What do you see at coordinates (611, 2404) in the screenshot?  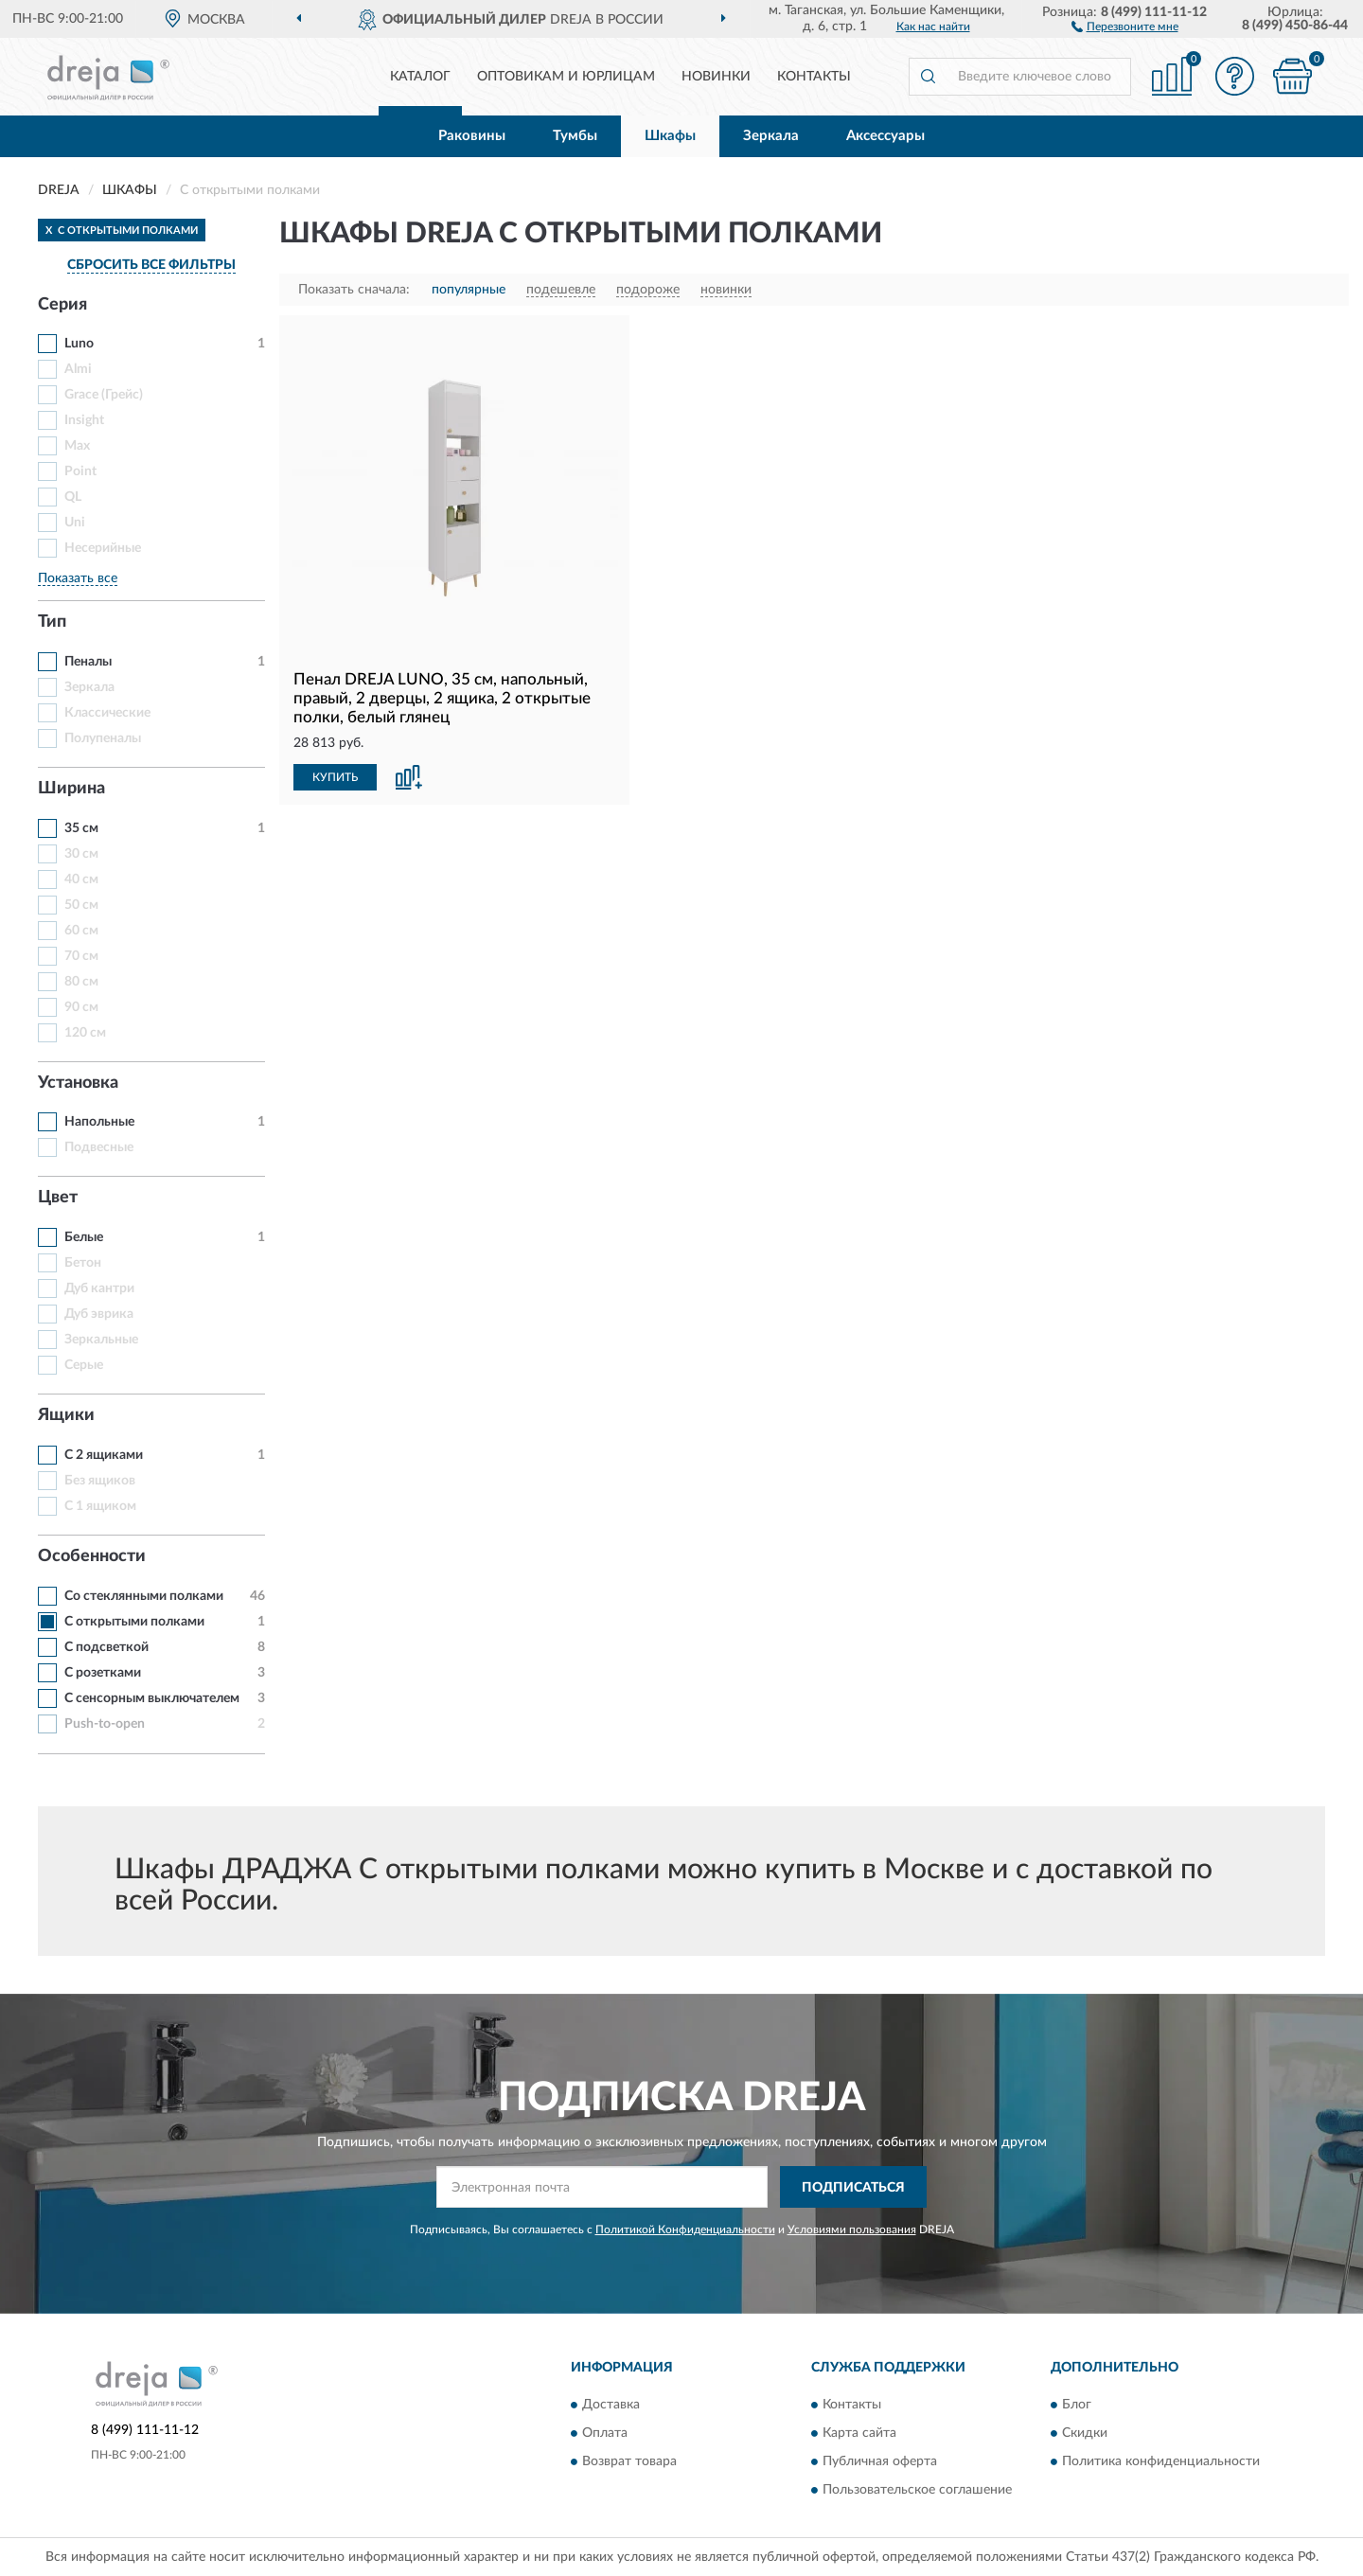 I see `Доставка` at bounding box center [611, 2404].